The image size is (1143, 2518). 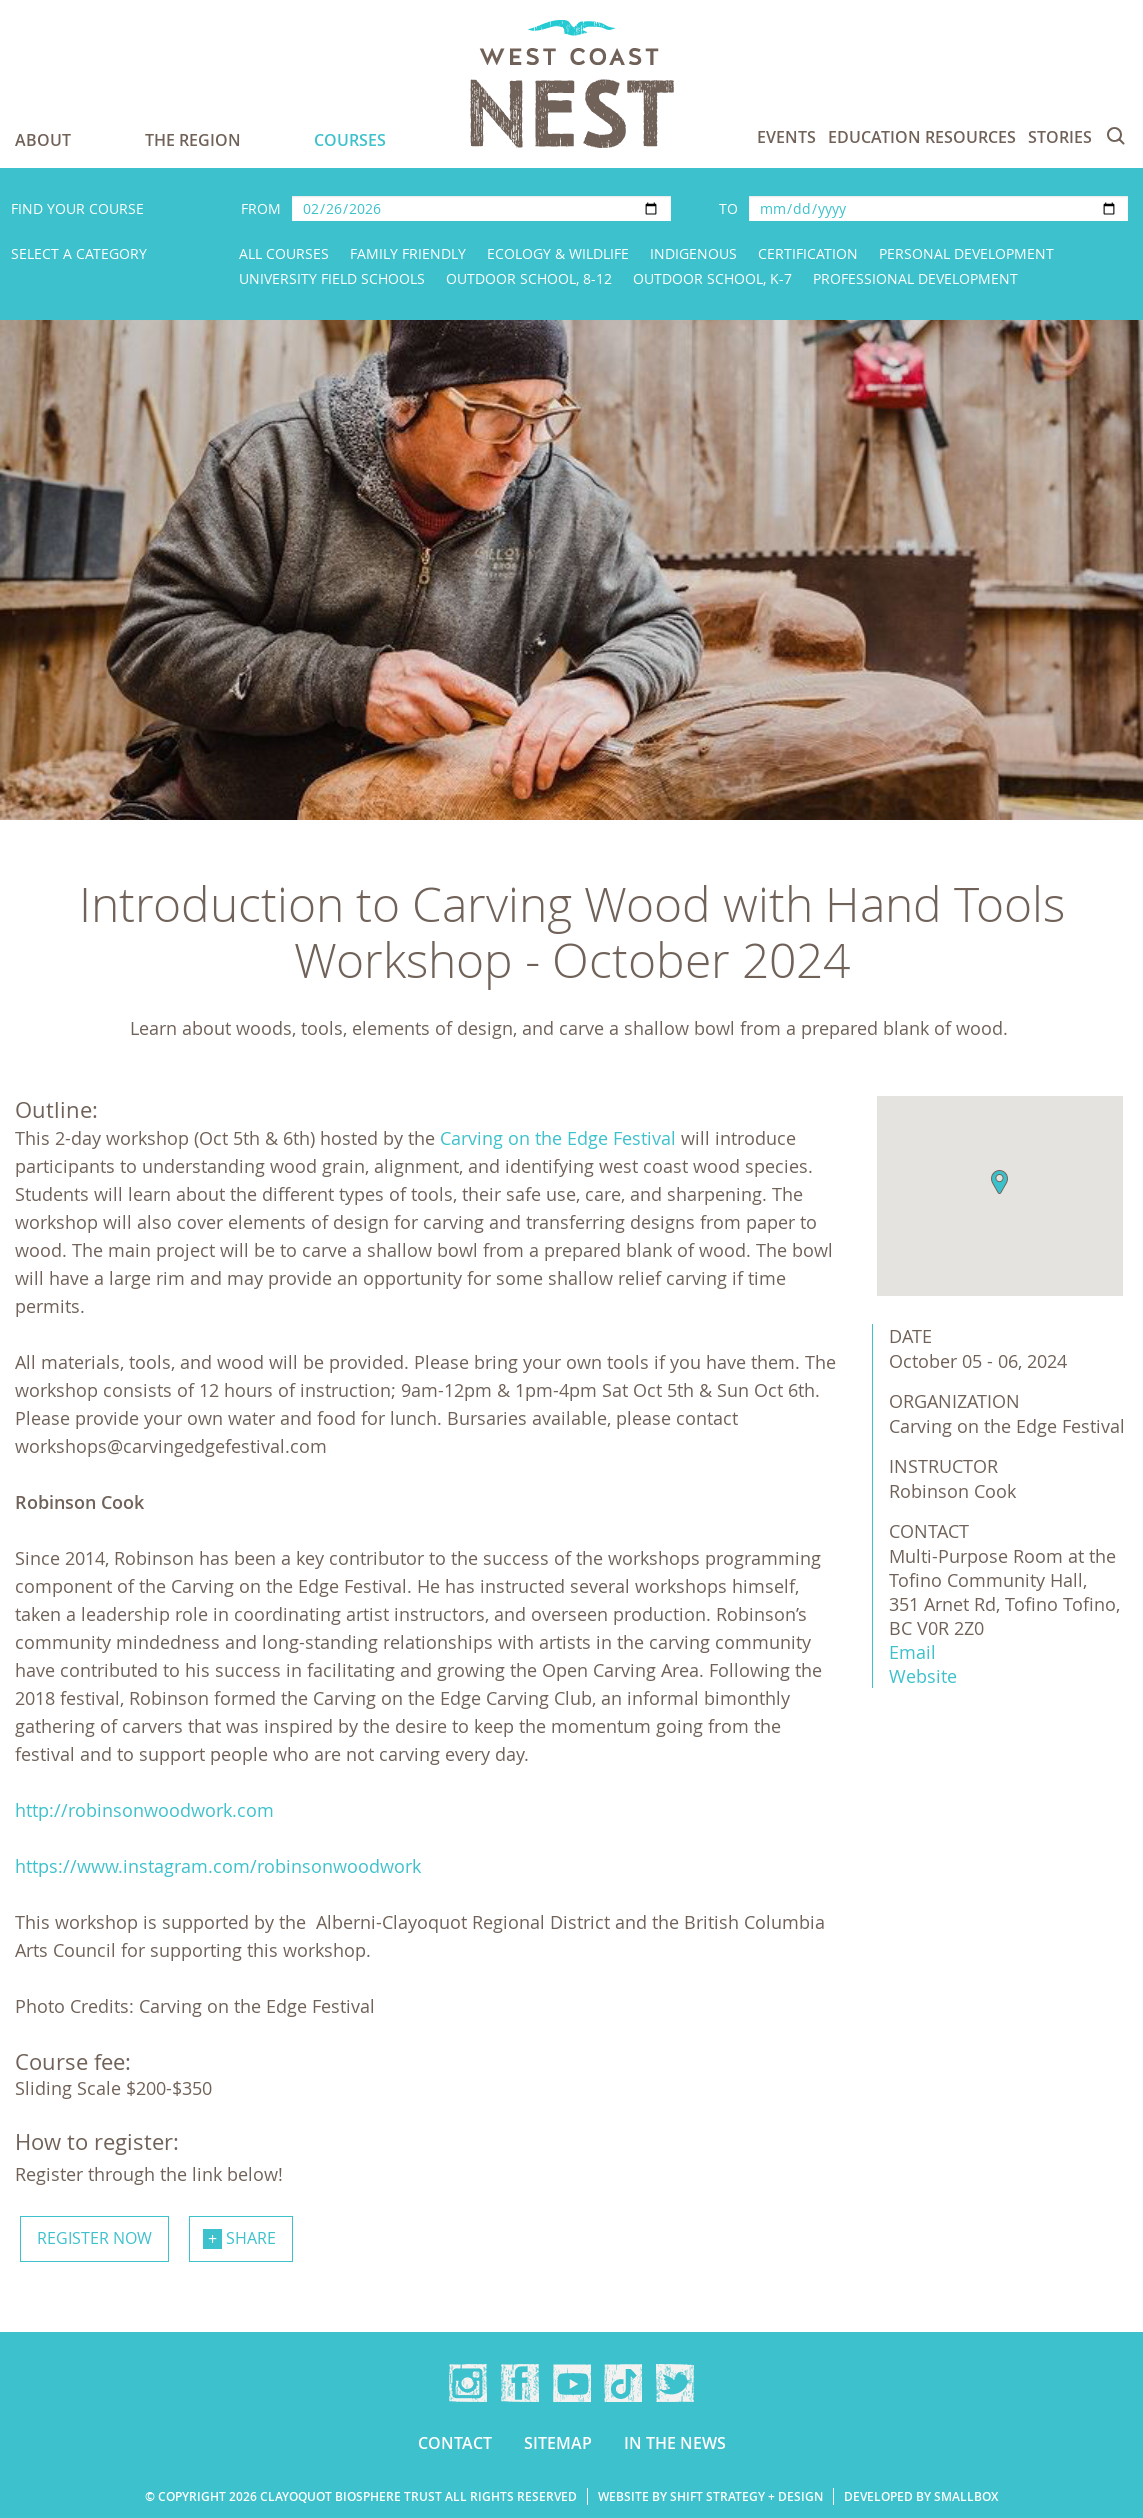 I want to click on Outdoor School, K-7, so click(x=712, y=278).